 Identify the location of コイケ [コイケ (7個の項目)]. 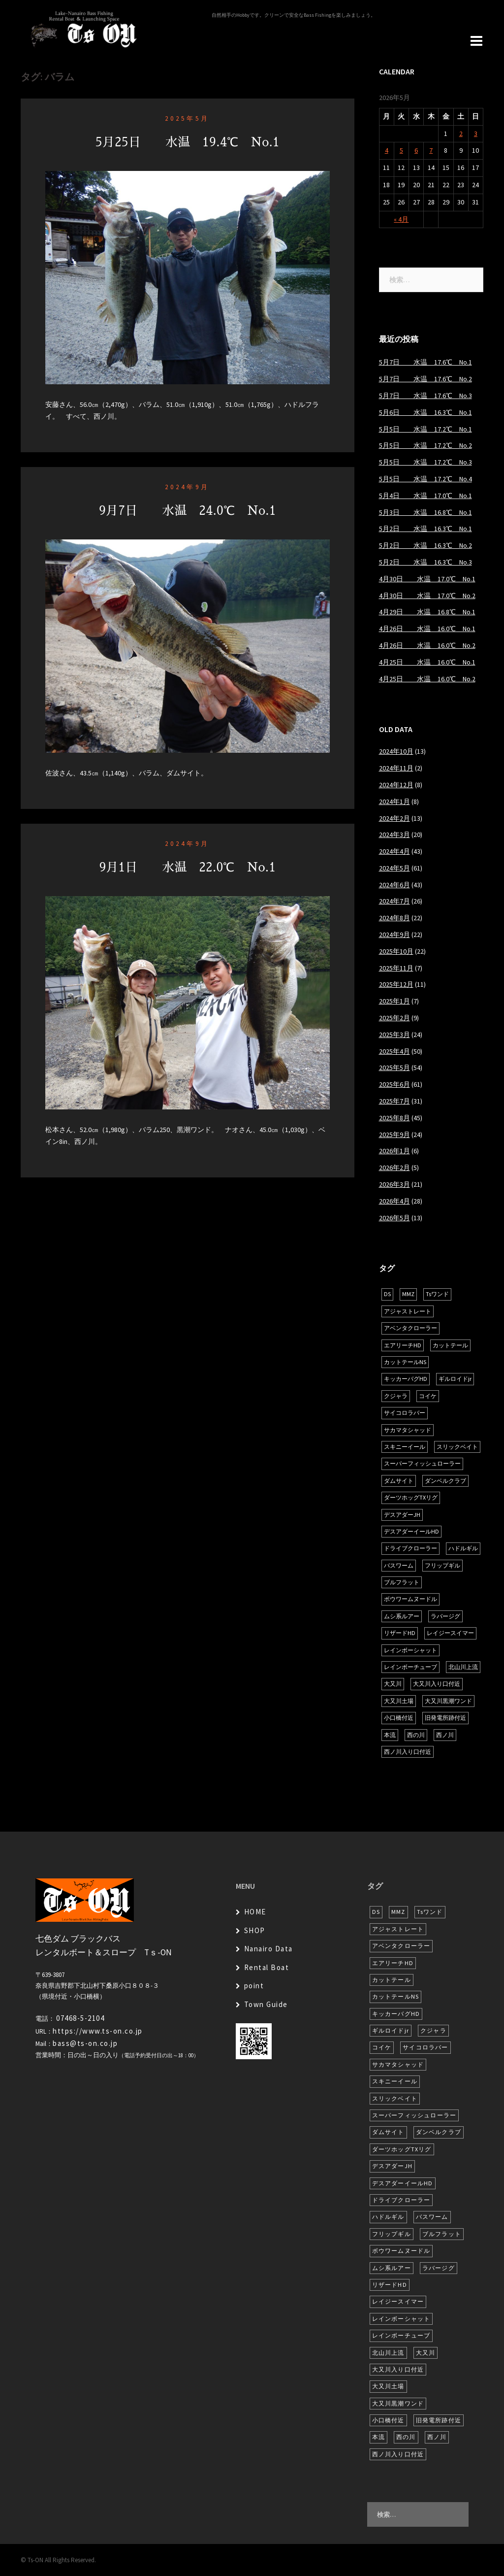
(428, 1396).